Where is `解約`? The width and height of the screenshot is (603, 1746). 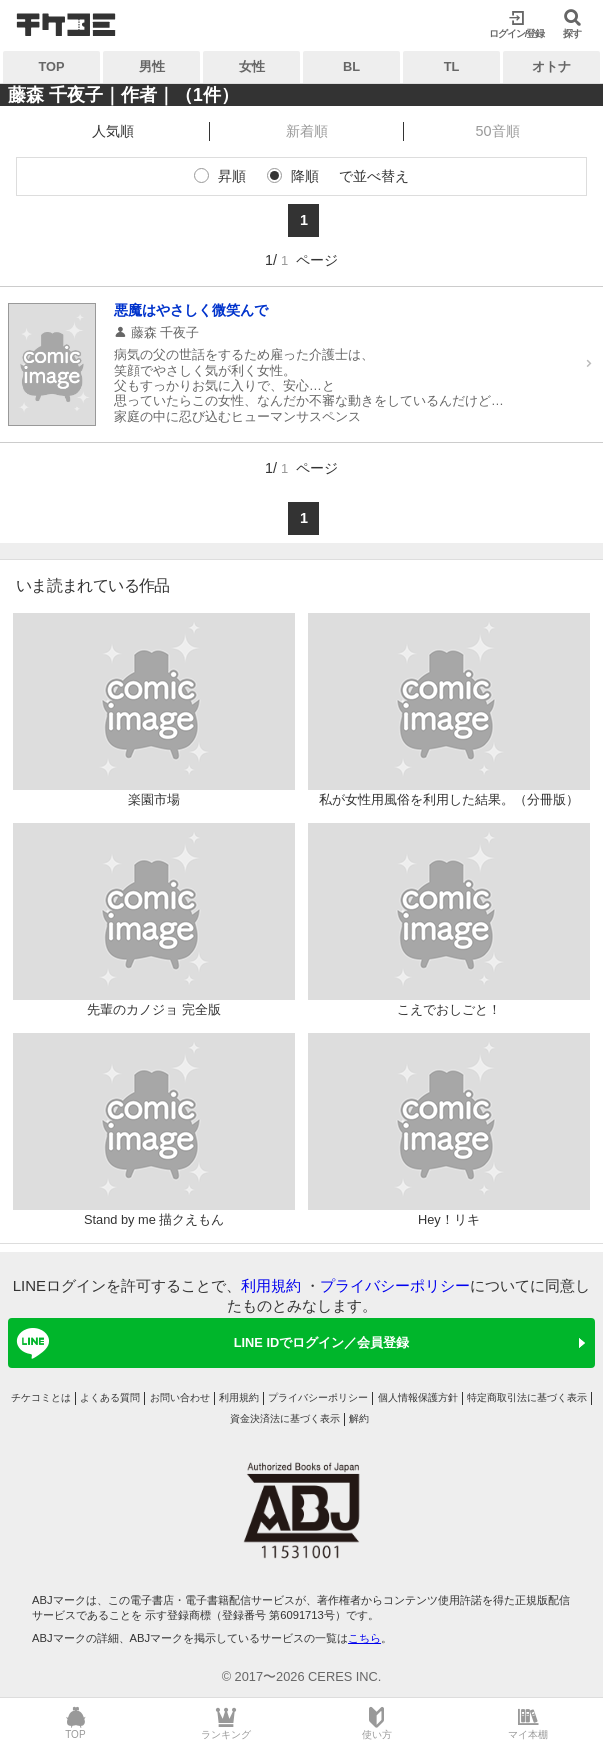 解約 is located at coordinates (359, 1418).